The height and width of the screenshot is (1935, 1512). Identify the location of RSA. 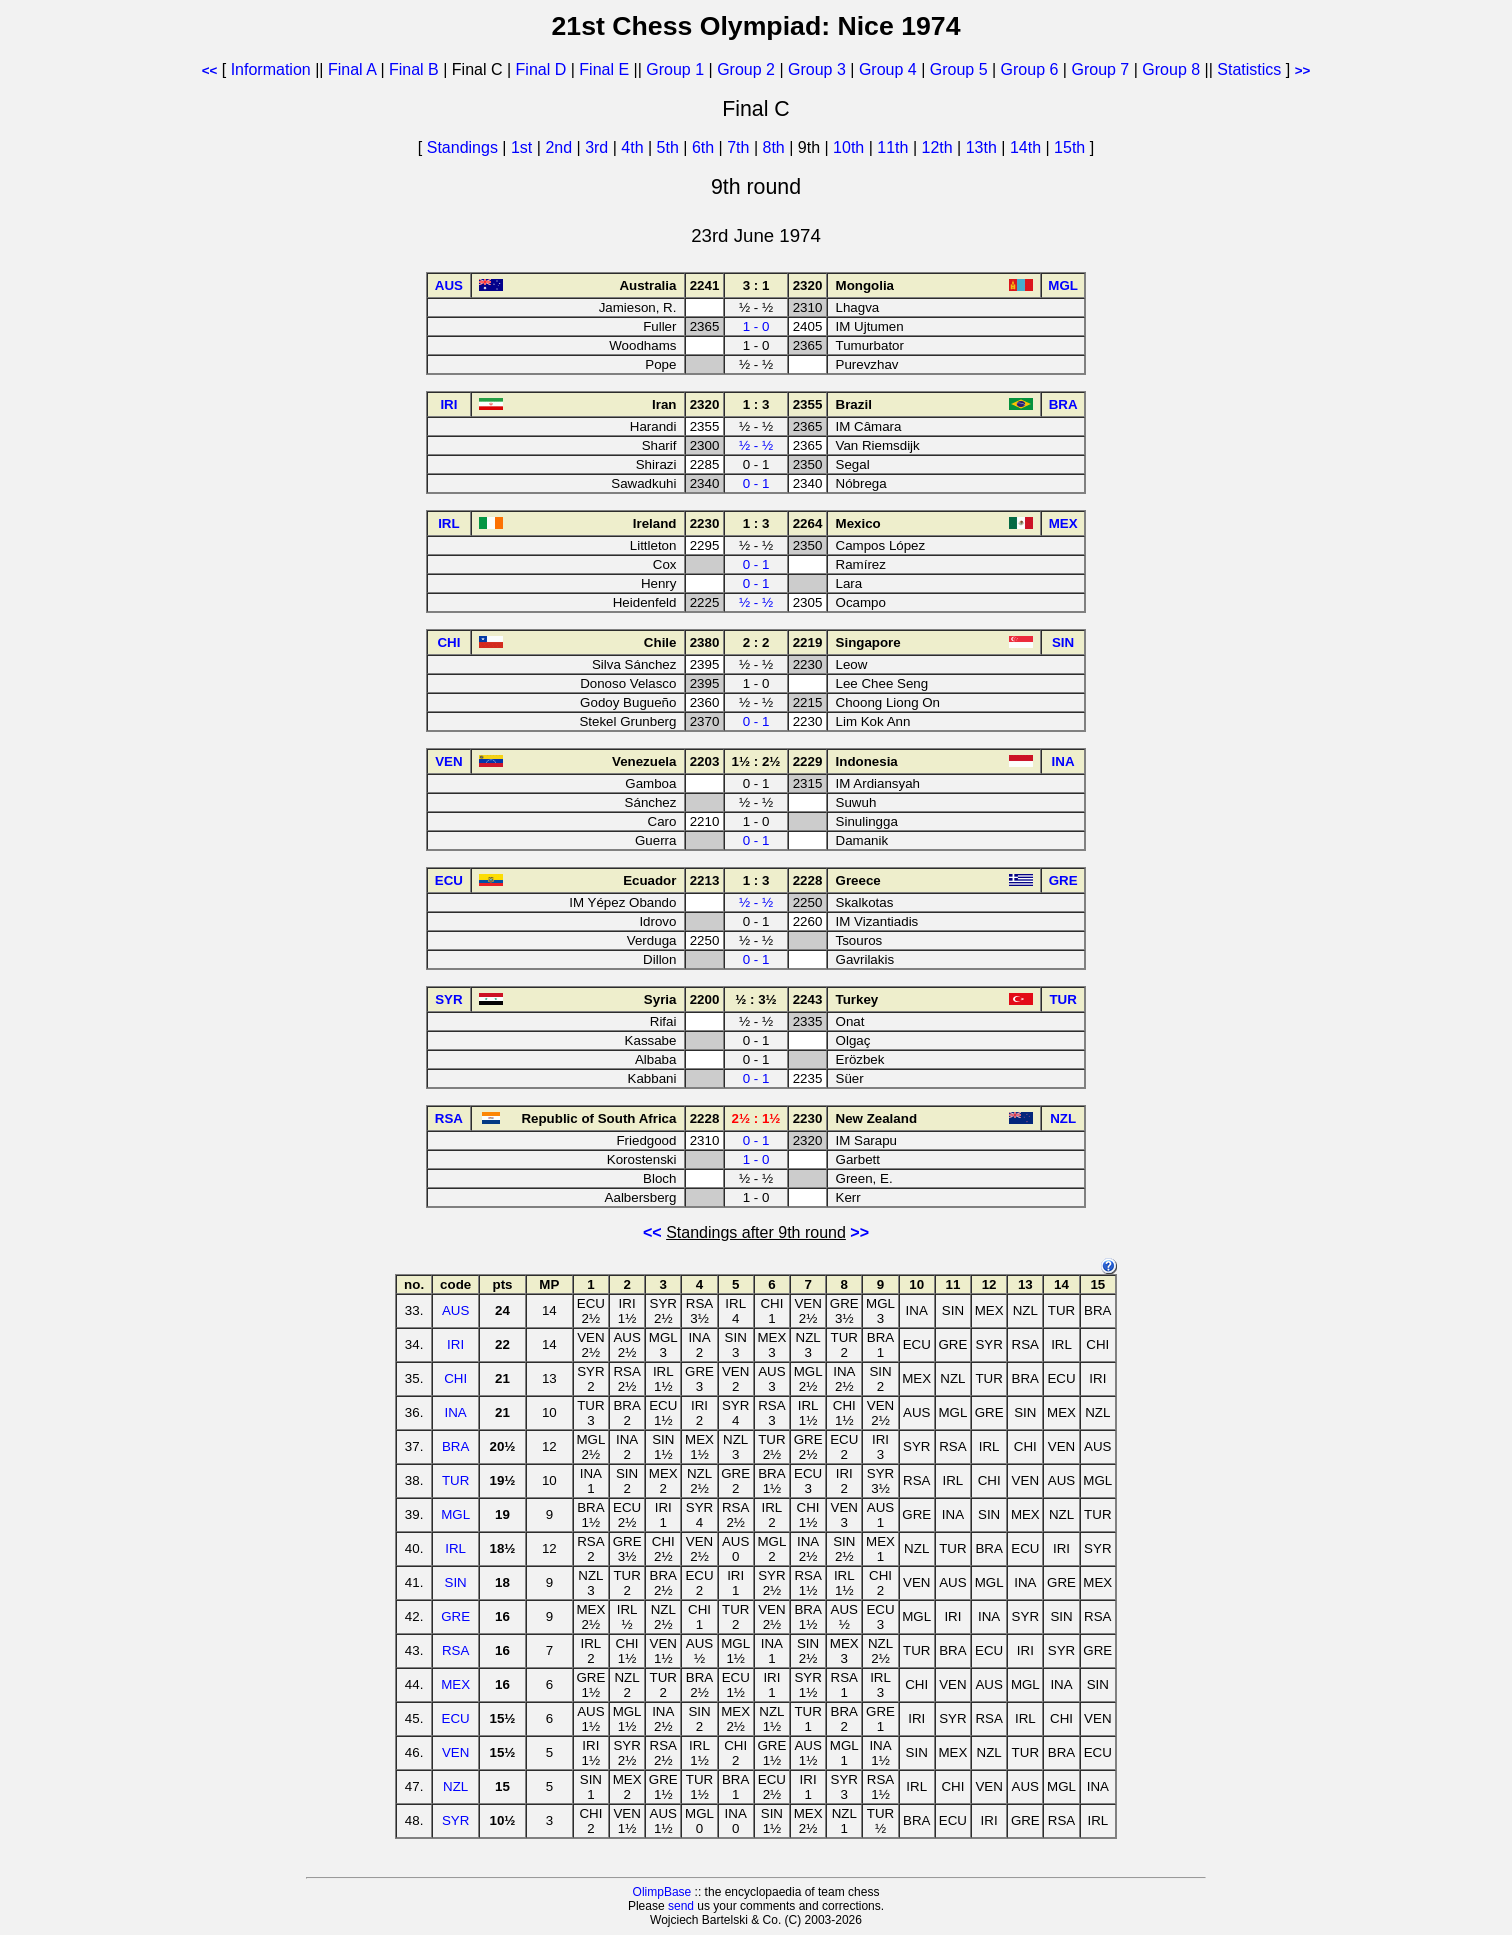
(455, 1650).